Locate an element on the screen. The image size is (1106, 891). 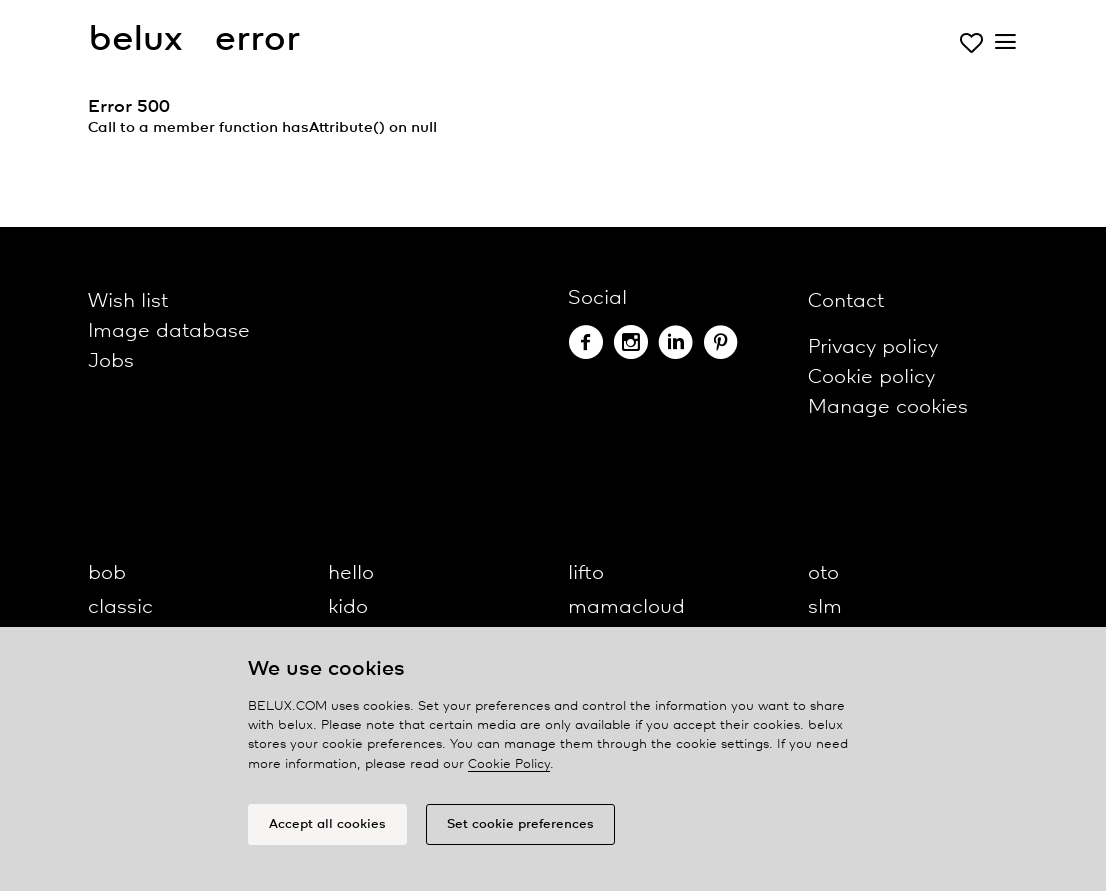
lifto is located at coordinates (586, 573).